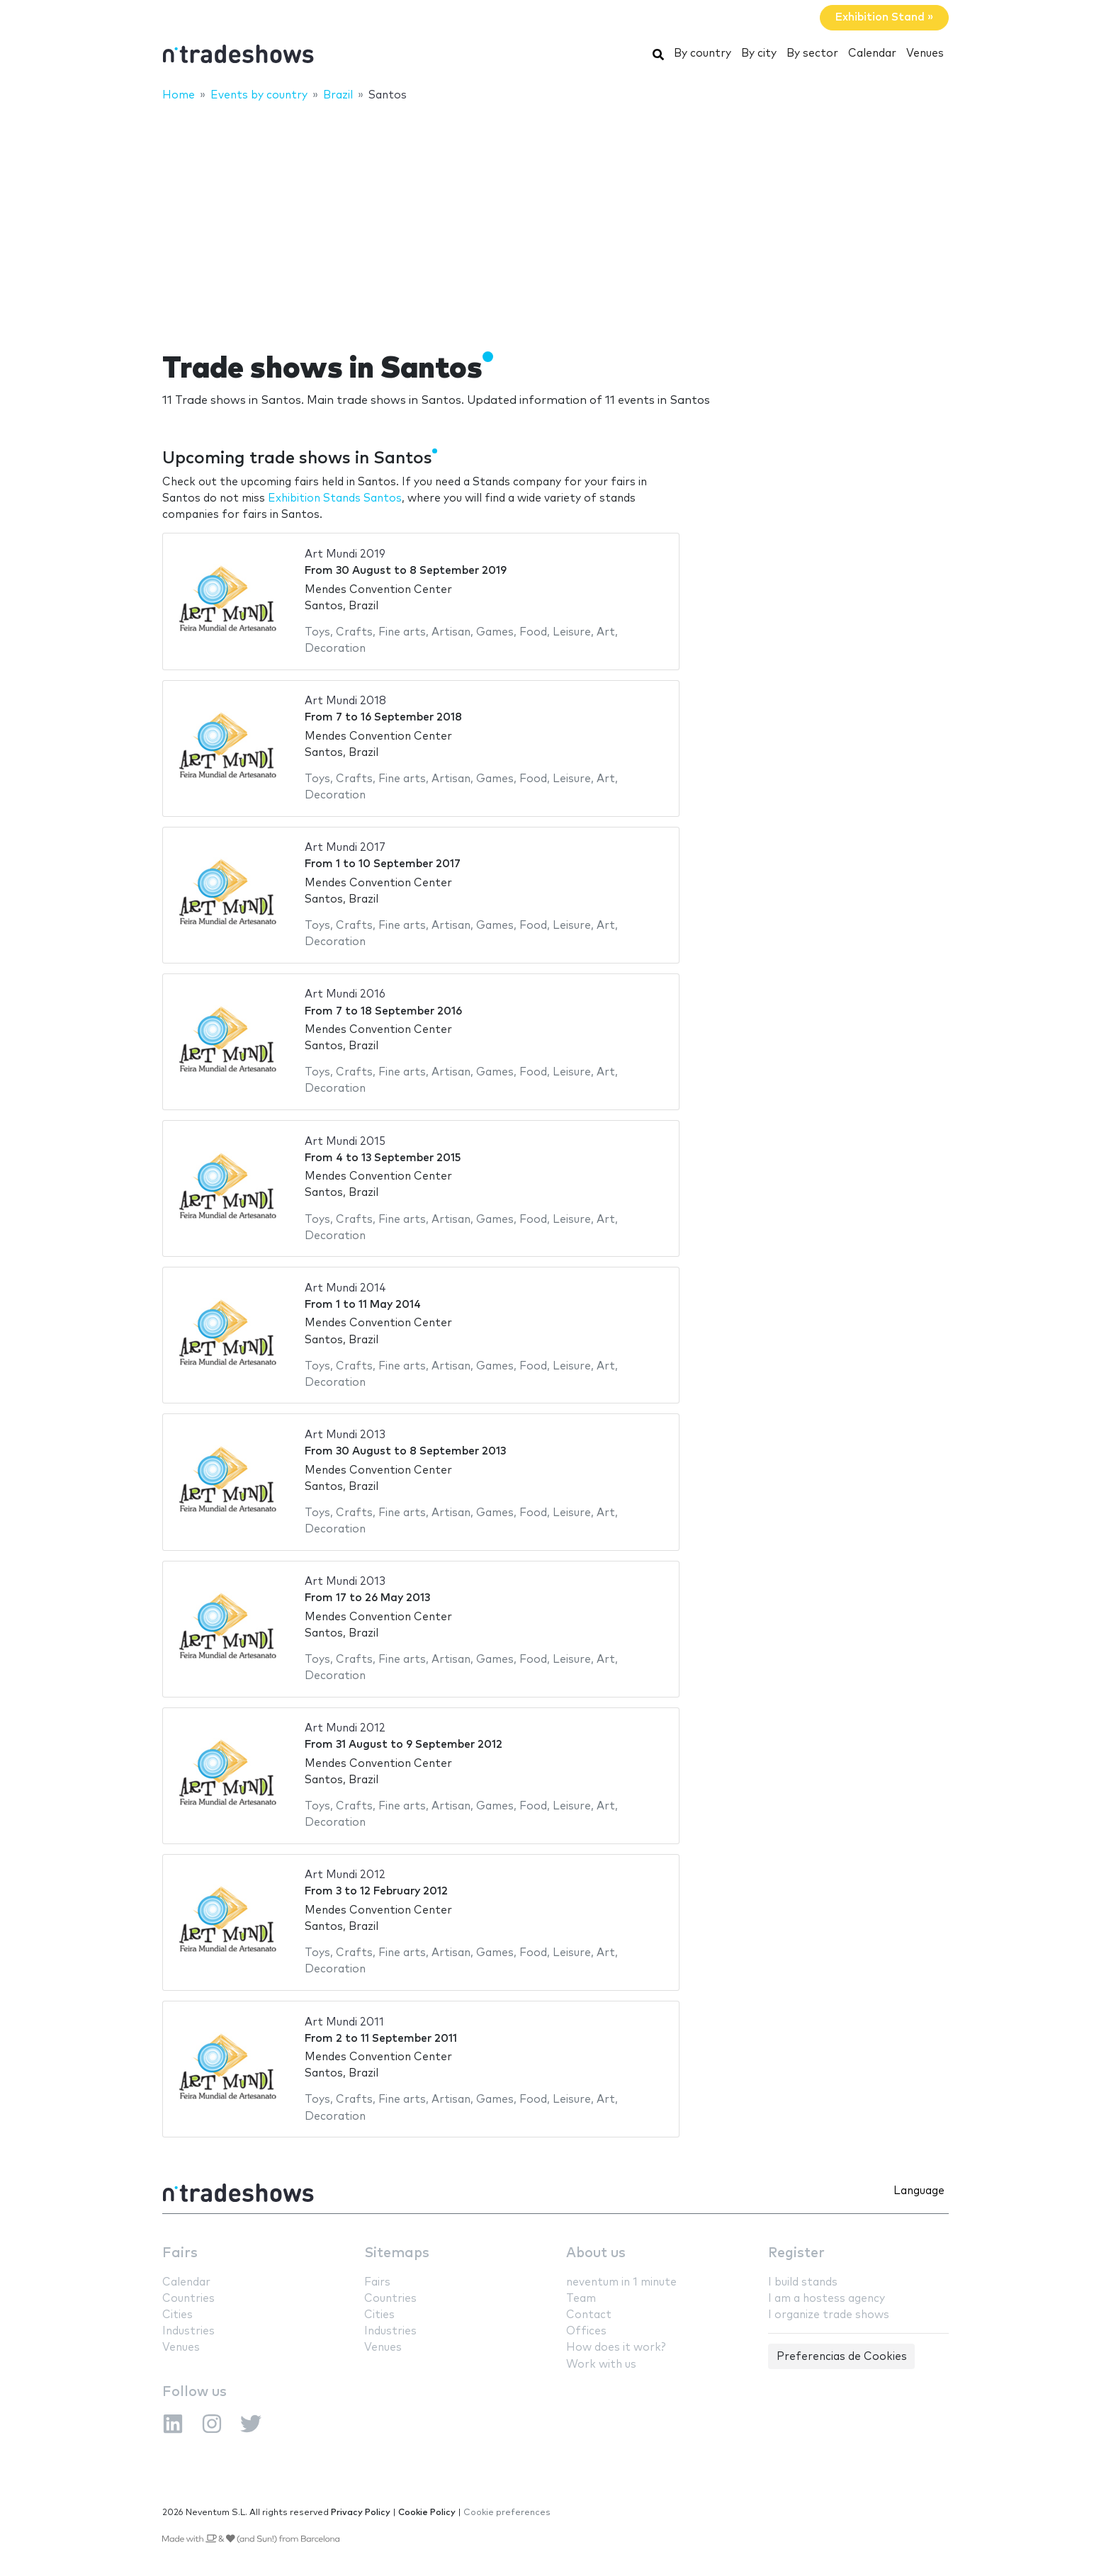  Describe the element at coordinates (345, 701) in the screenshot. I see `Art Mundi 2018` at that location.